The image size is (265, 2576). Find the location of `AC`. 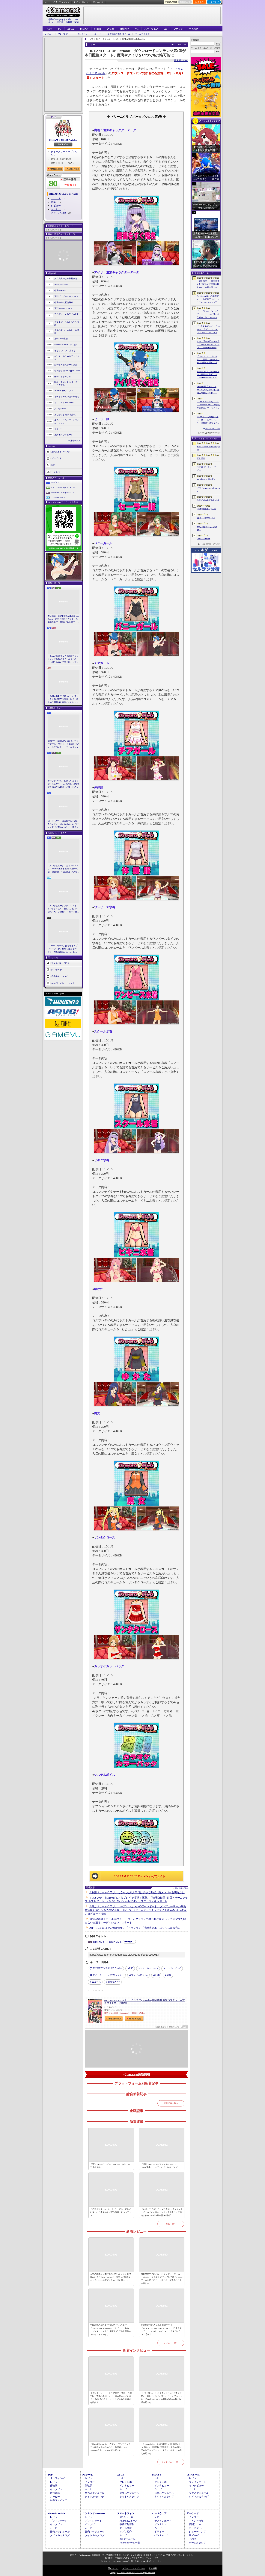

AC is located at coordinates (165, 29).